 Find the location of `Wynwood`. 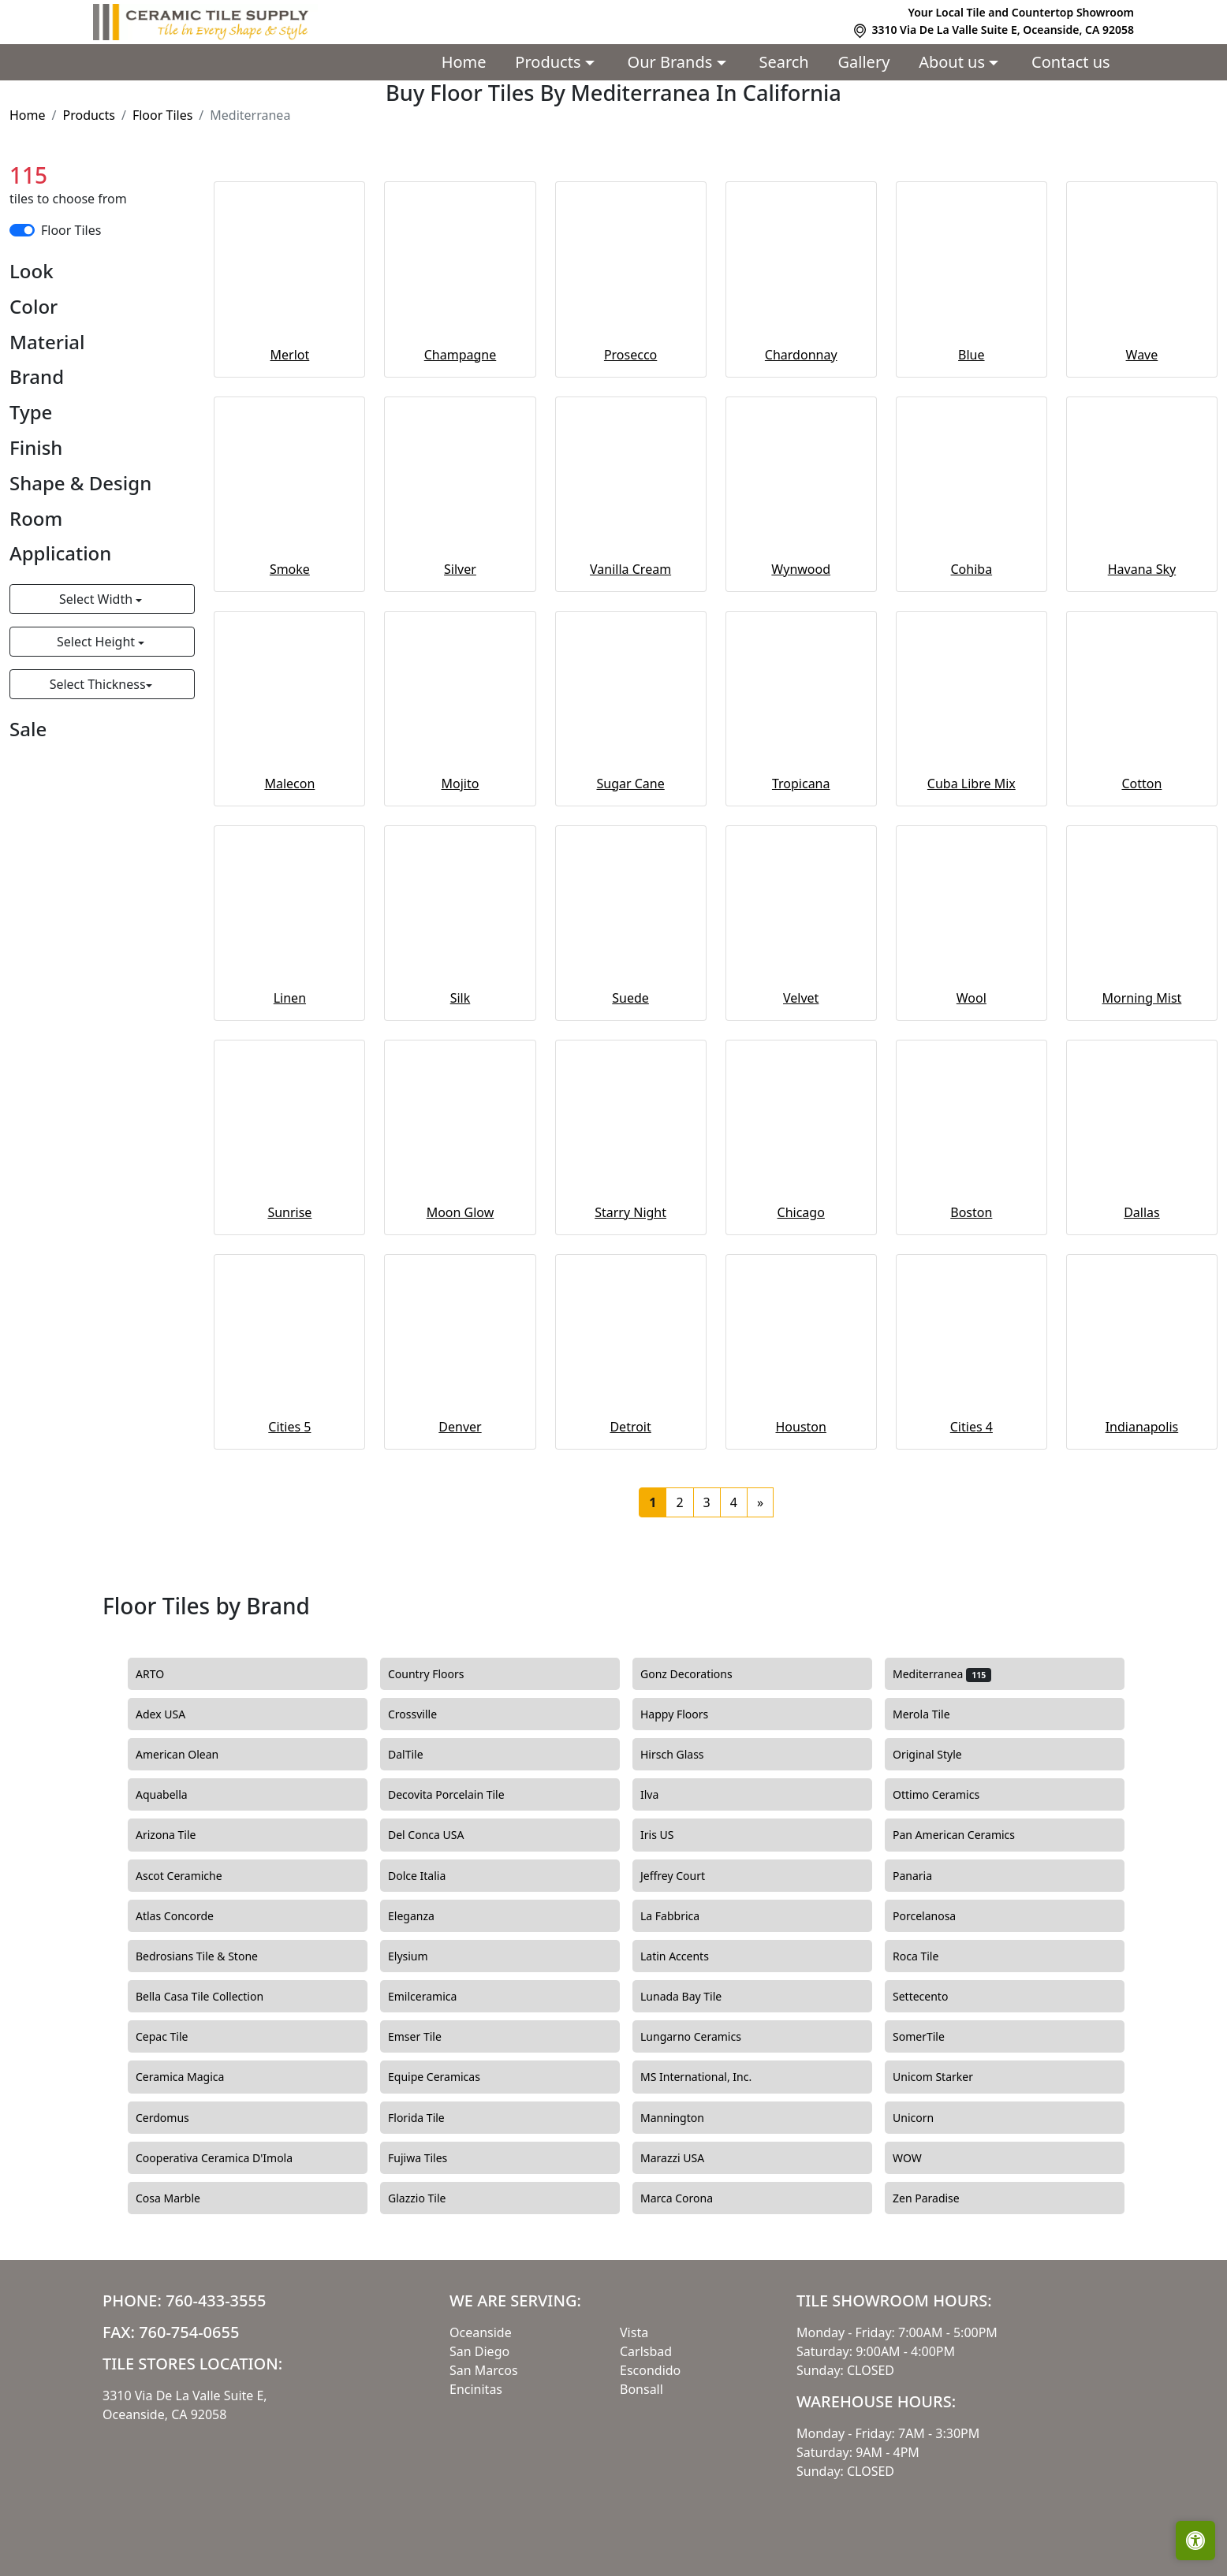

Wynwood is located at coordinates (800, 569).